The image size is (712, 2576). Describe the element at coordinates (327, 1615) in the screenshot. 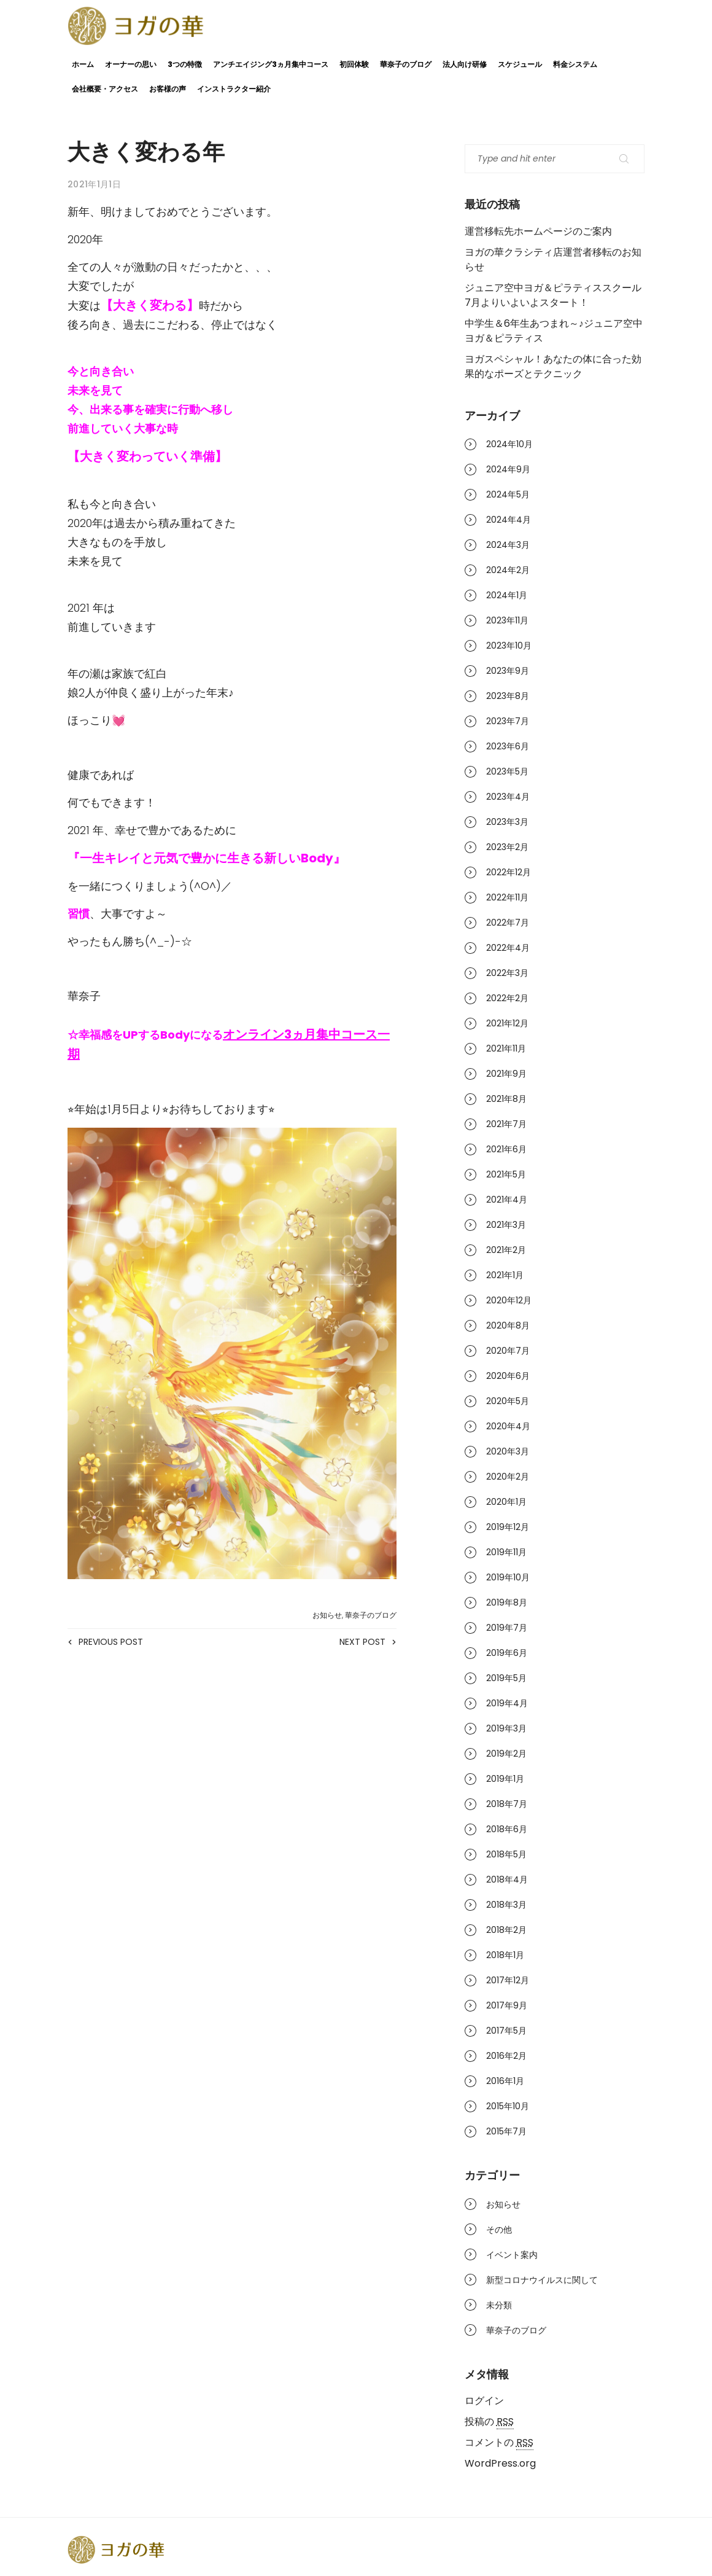

I see `お知らせ` at that location.